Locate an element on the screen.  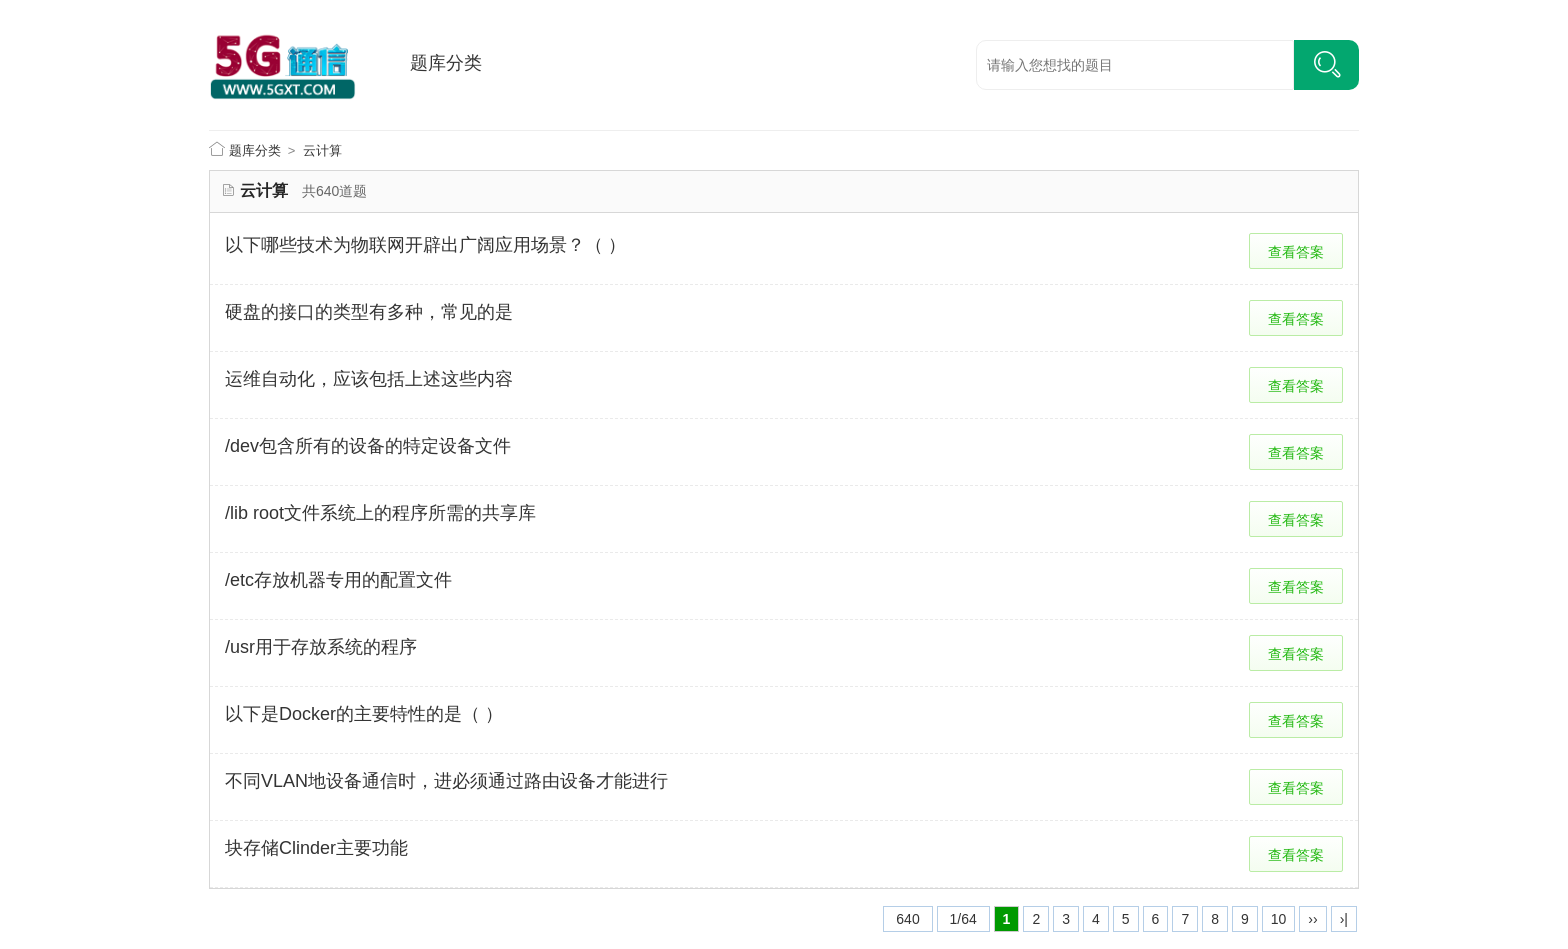
以下哪些技术为物联网开辟出广阔应用场景？（ ） is located at coordinates (425, 245).